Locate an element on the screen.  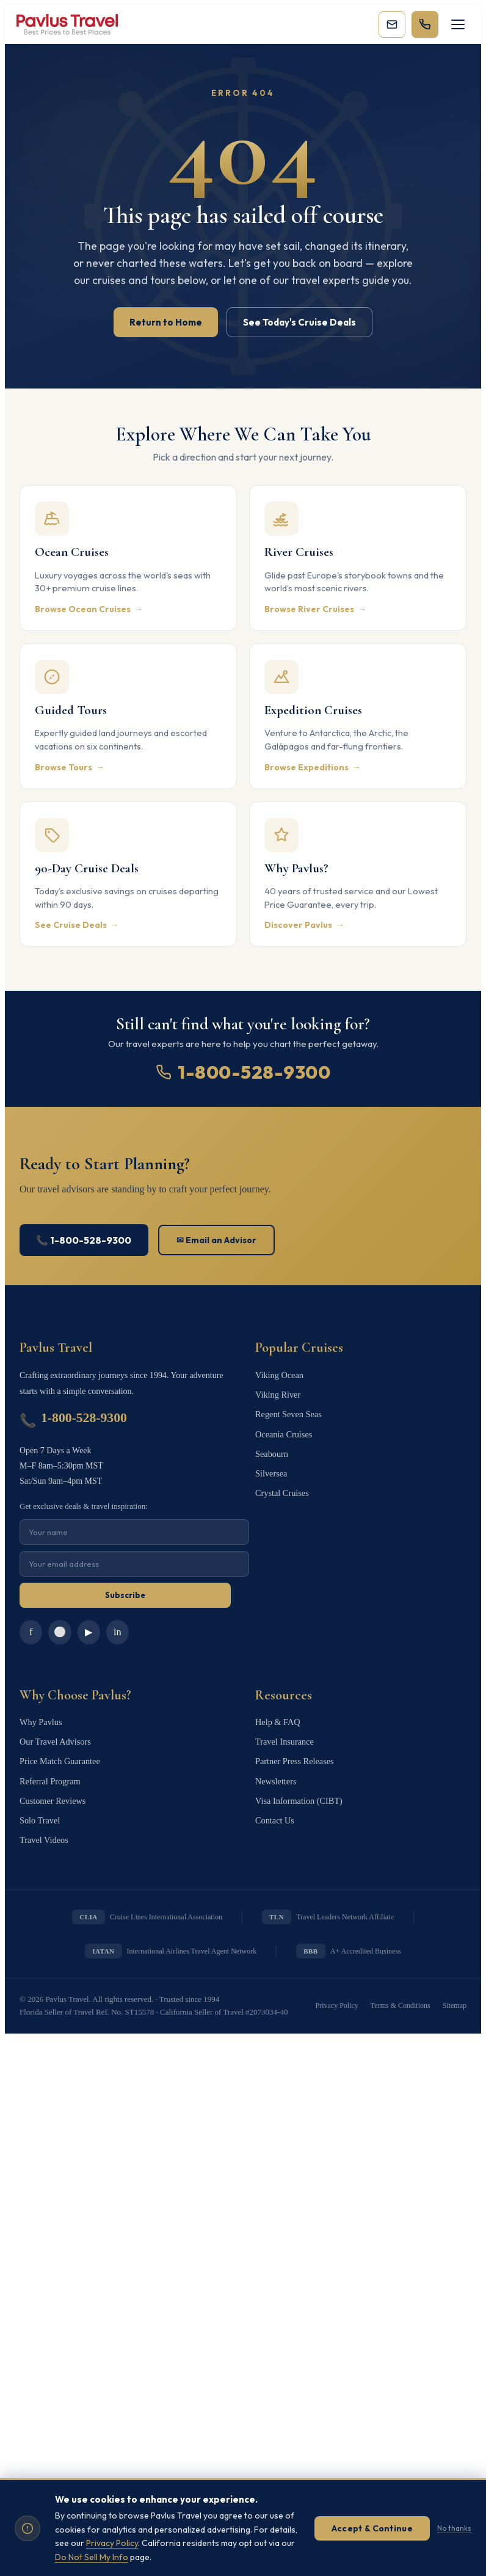
Travel Insurance is located at coordinates (284, 1735).